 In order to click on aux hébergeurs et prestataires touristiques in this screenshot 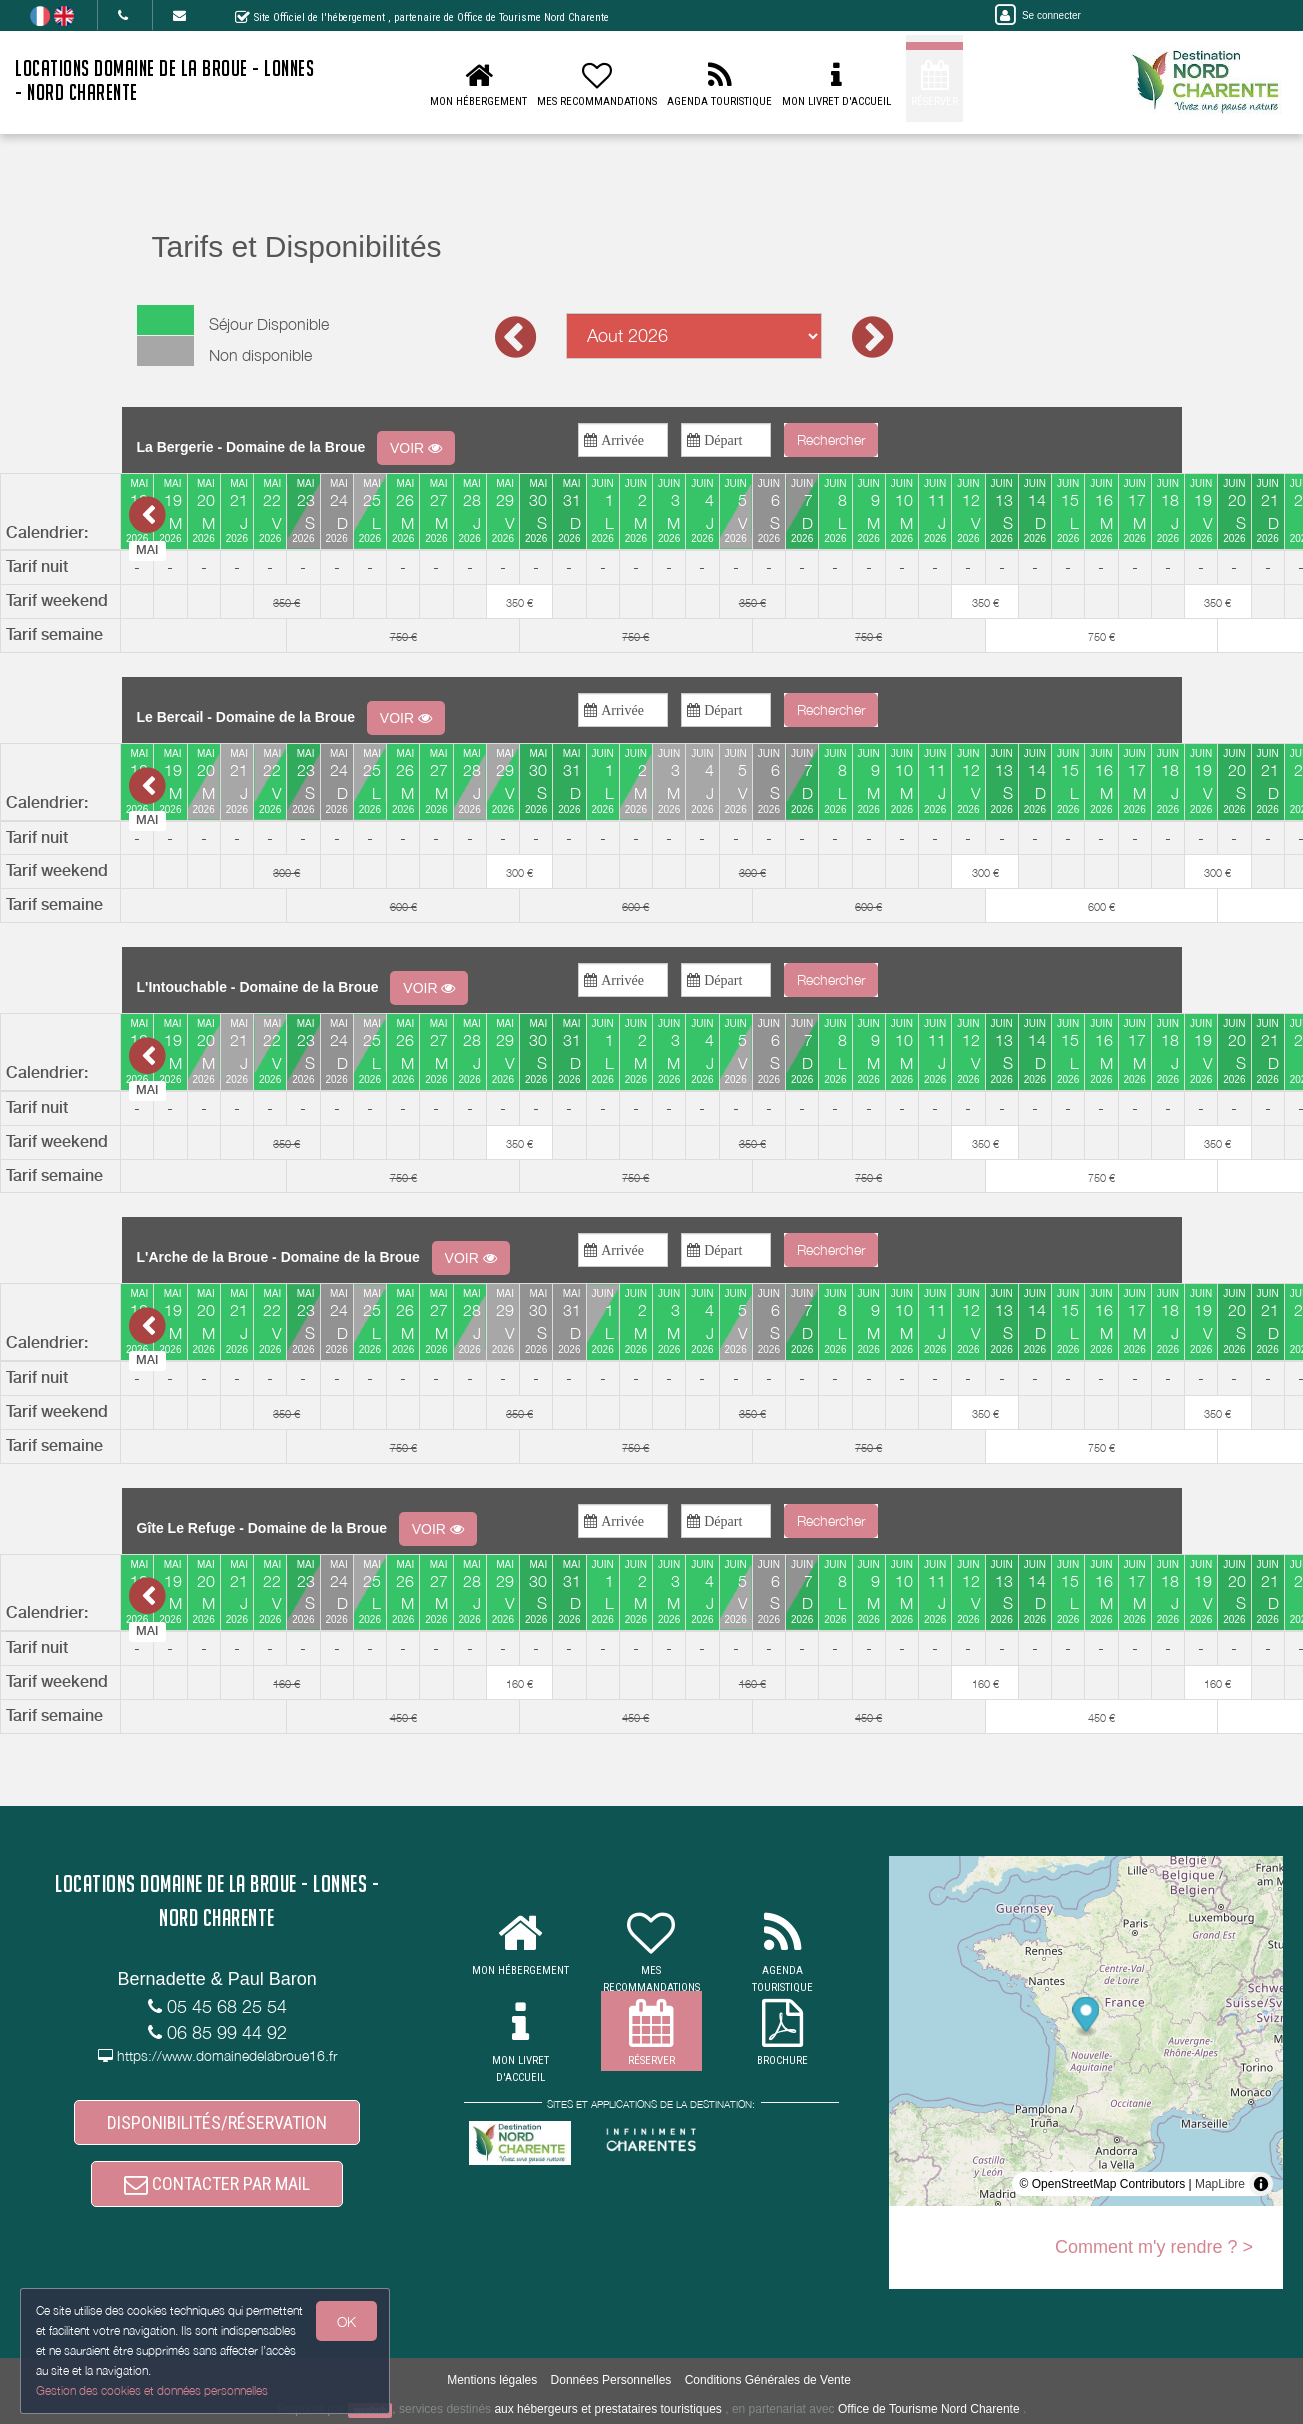, I will do `click(607, 2409)`.